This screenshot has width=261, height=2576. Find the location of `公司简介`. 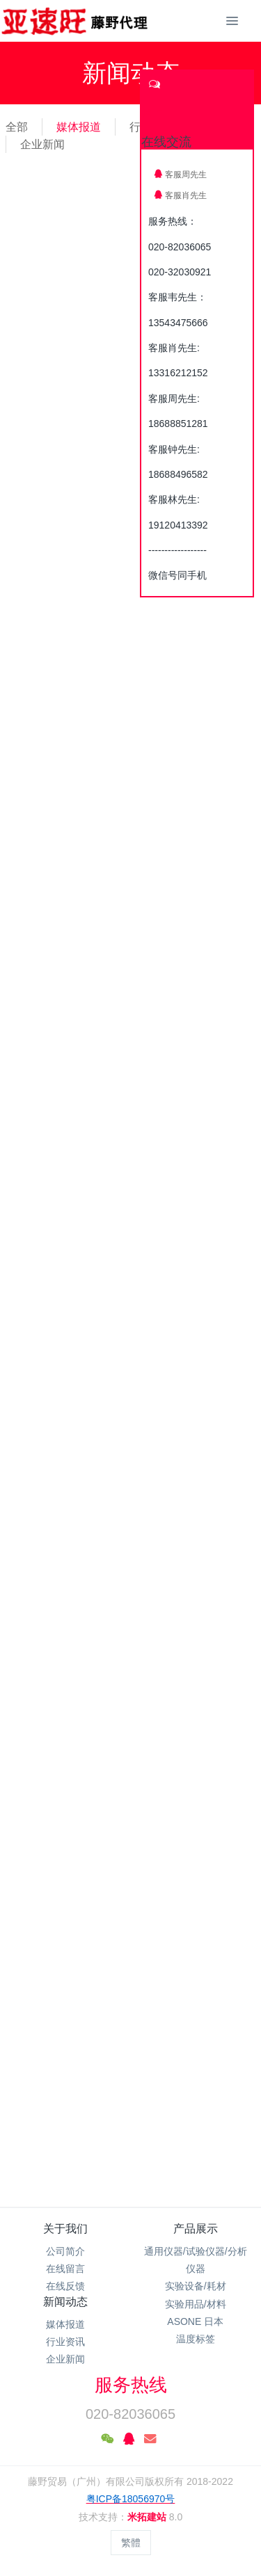

公司简介 is located at coordinates (65, 2251).